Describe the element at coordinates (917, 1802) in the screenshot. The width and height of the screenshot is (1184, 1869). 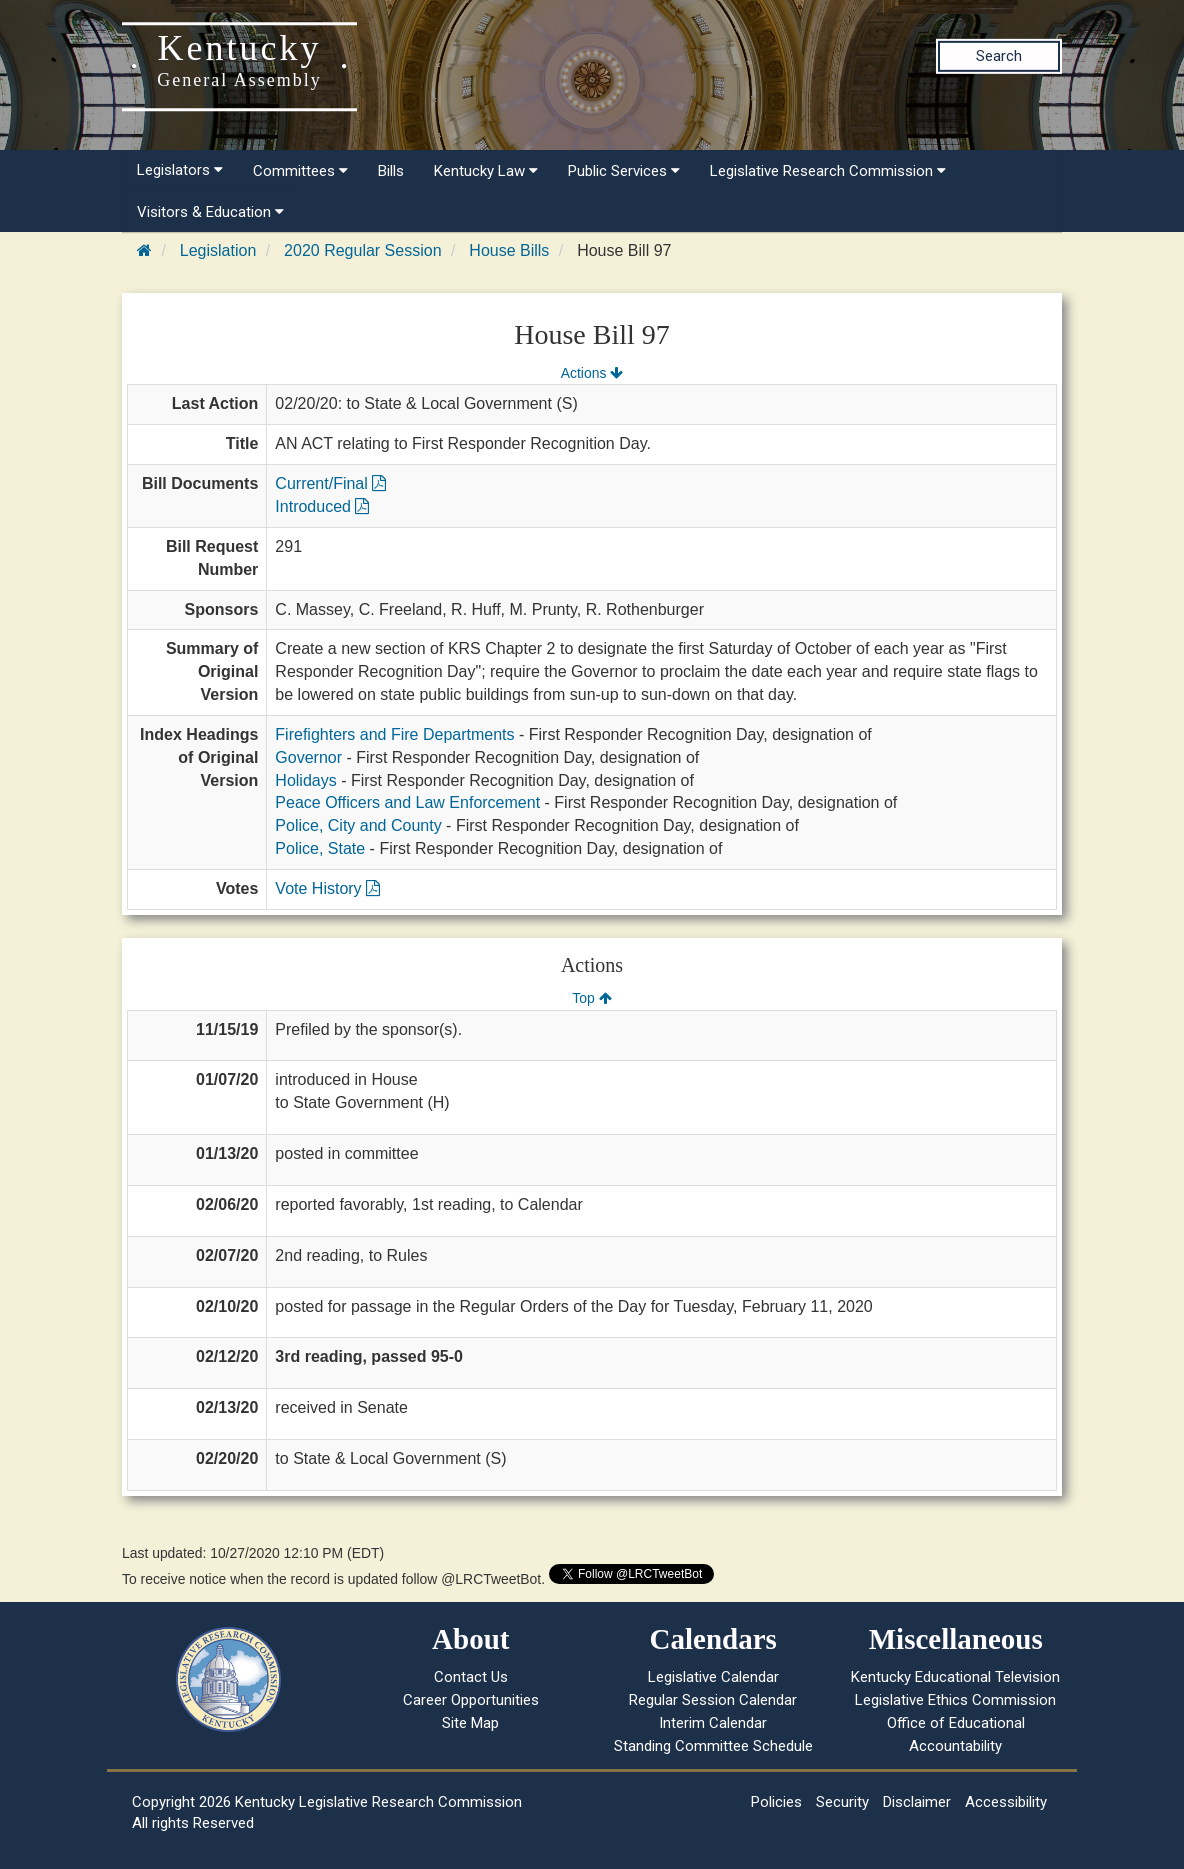
I see `Disclaimer` at that location.